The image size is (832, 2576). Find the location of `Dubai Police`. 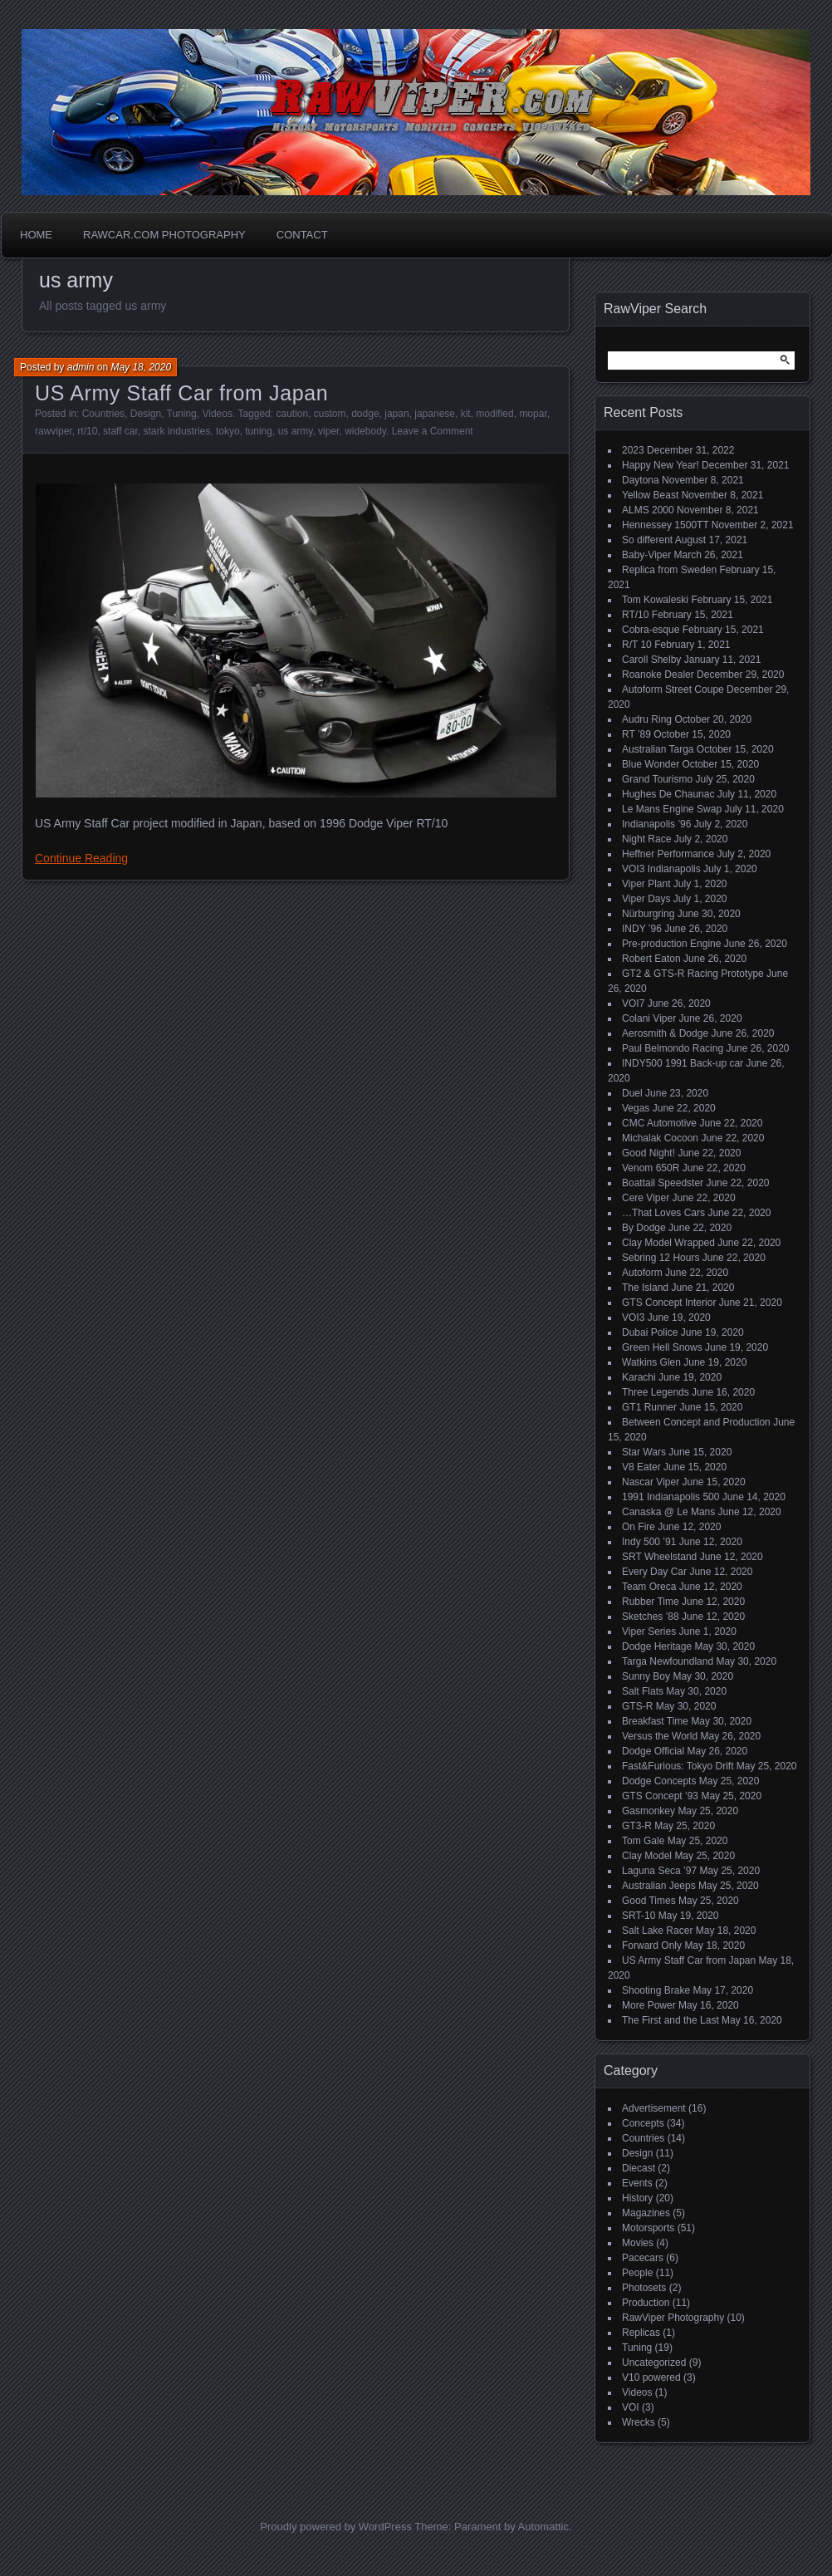

Dubai Police is located at coordinates (650, 1332).